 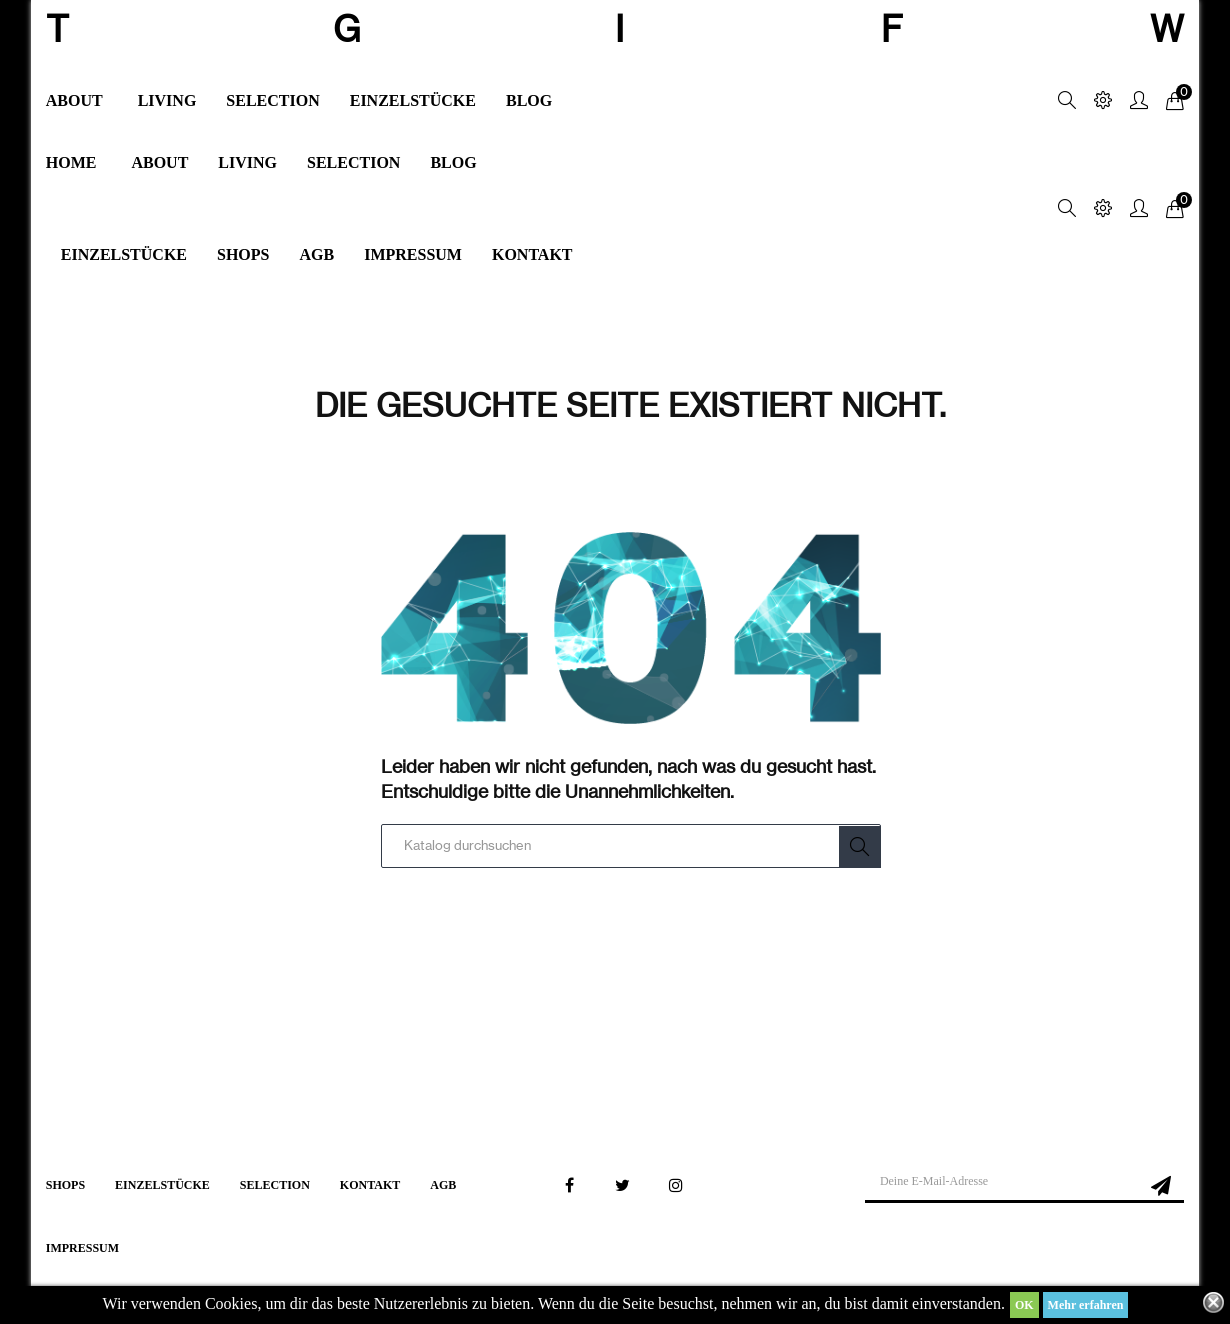 I want to click on Mehr erfahren, so click(x=1086, y=1305).